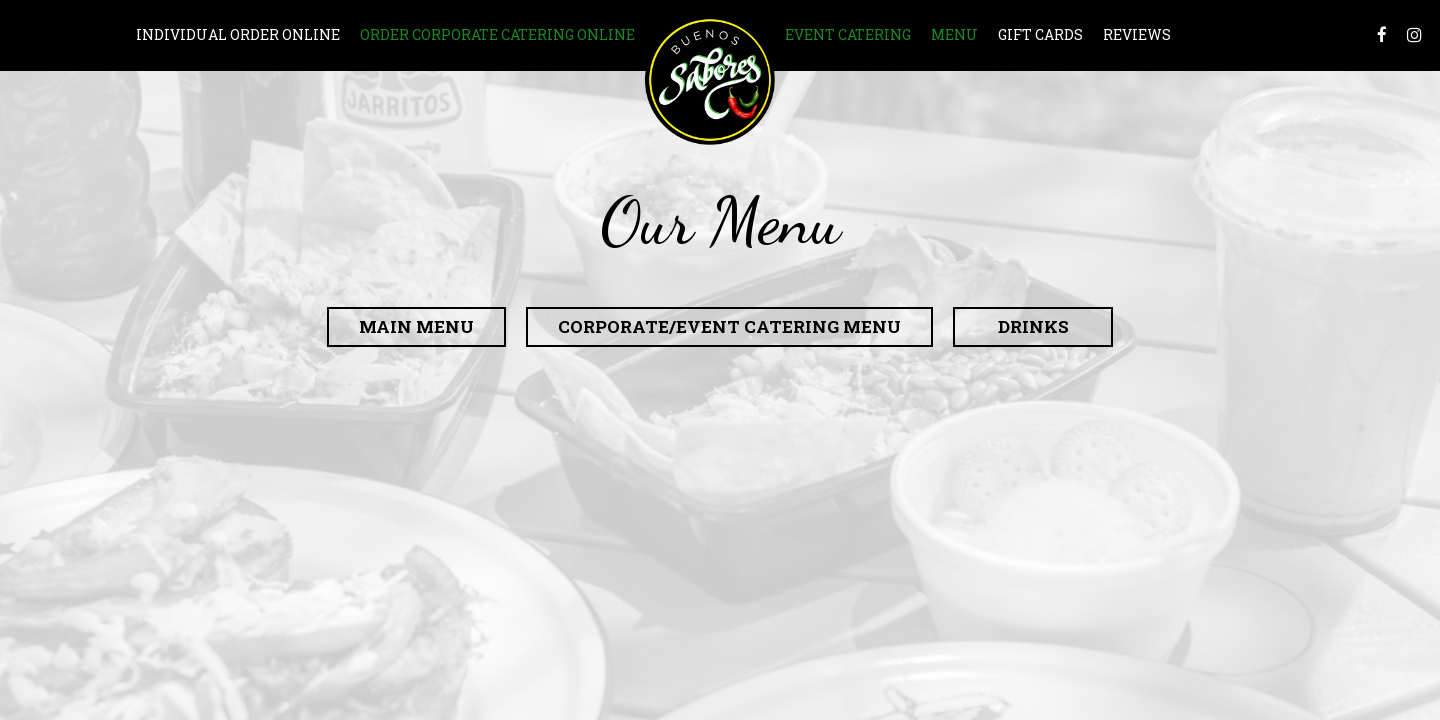 The width and height of the screenshot is (1440, 720). Describe the element at coordinates (710, 80) in the screenshot. I see `[link]` at that location.